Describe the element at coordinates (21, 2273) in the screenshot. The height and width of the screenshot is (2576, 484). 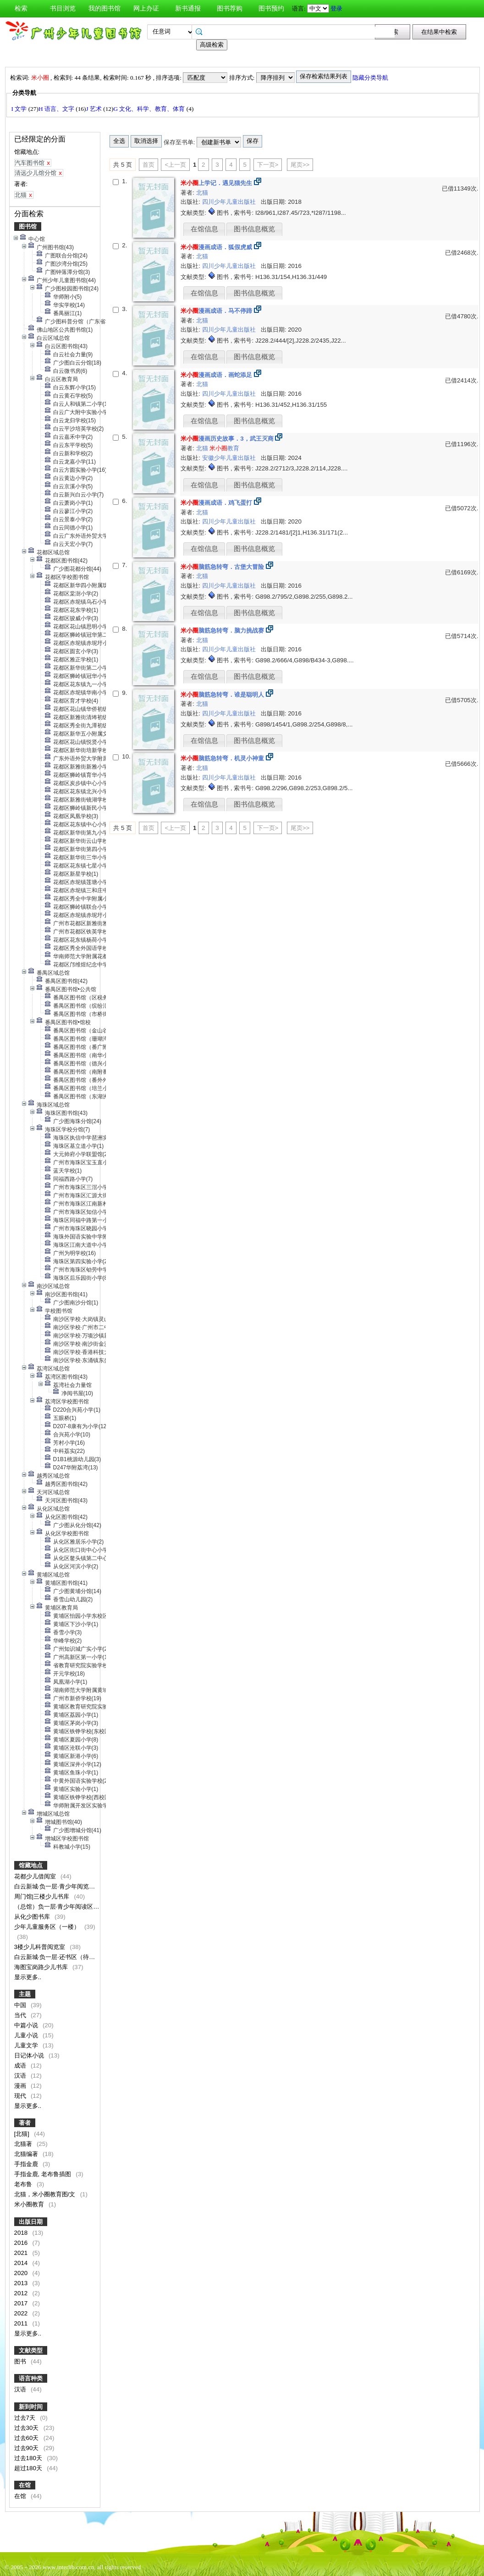
I see `2020` at that location.